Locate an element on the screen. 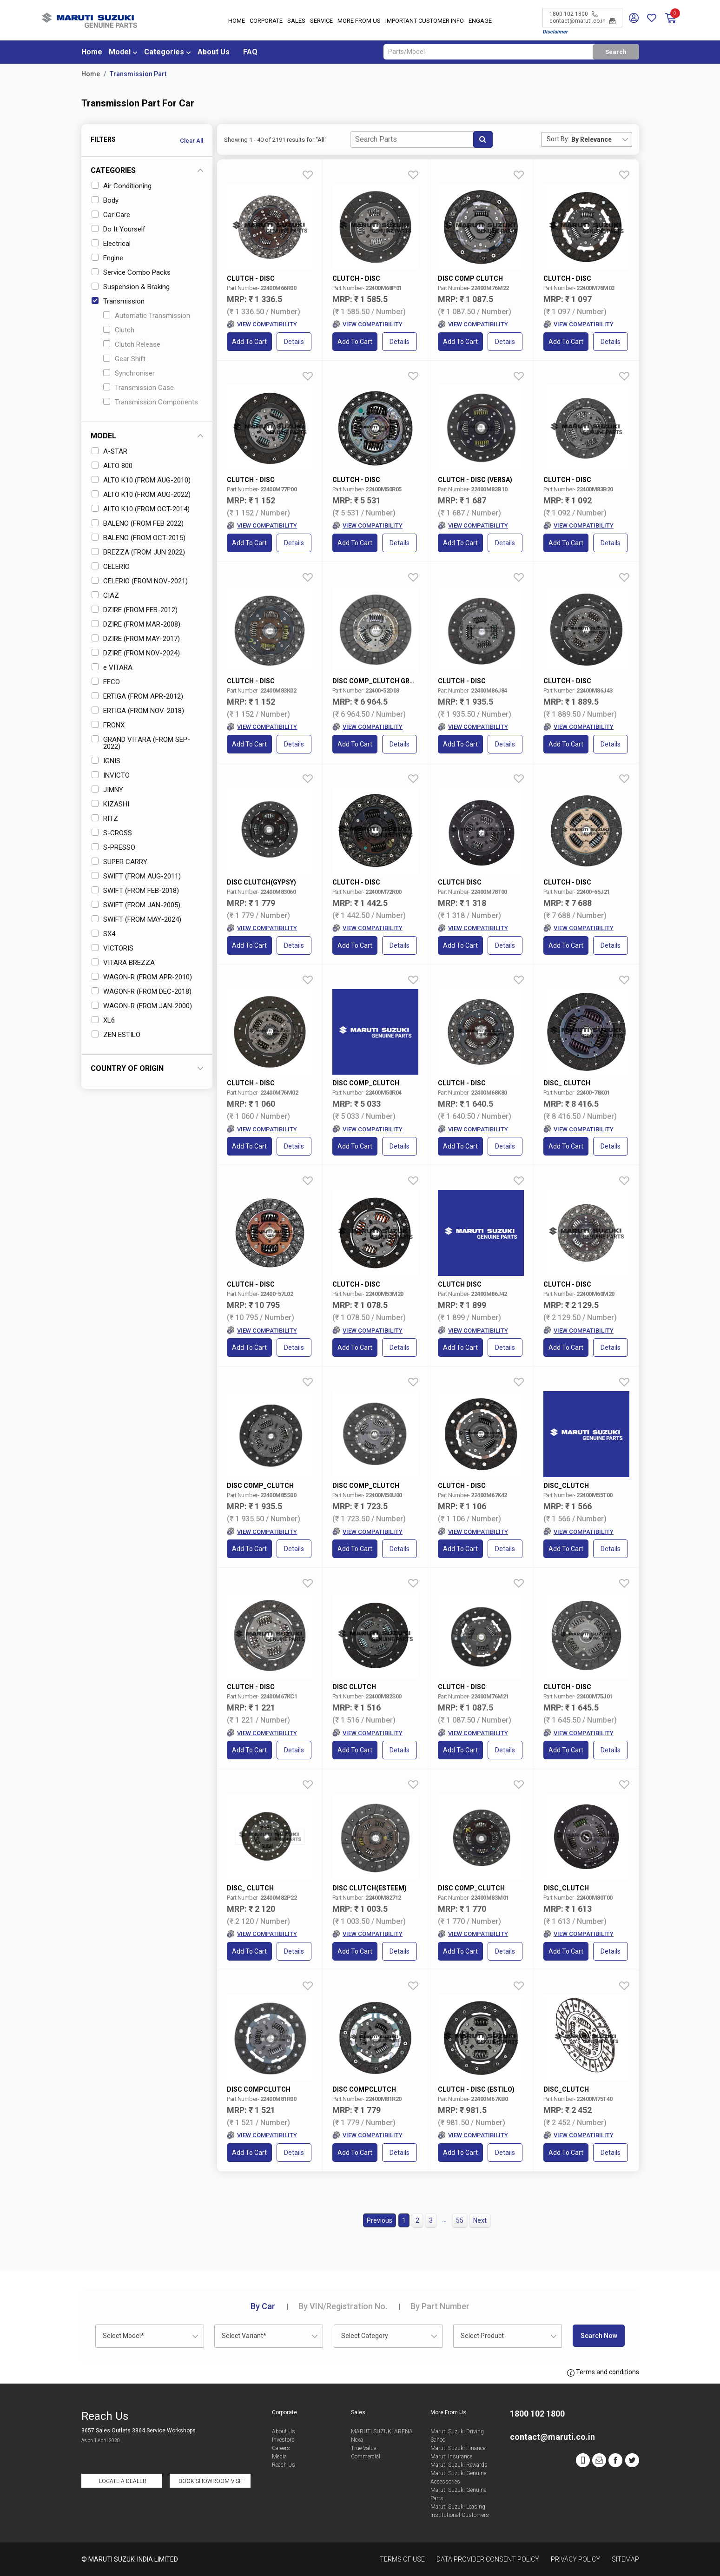 This screenshot has height=2576, width=720. ZEN ESTILO is located at coordinates (116, 1034).